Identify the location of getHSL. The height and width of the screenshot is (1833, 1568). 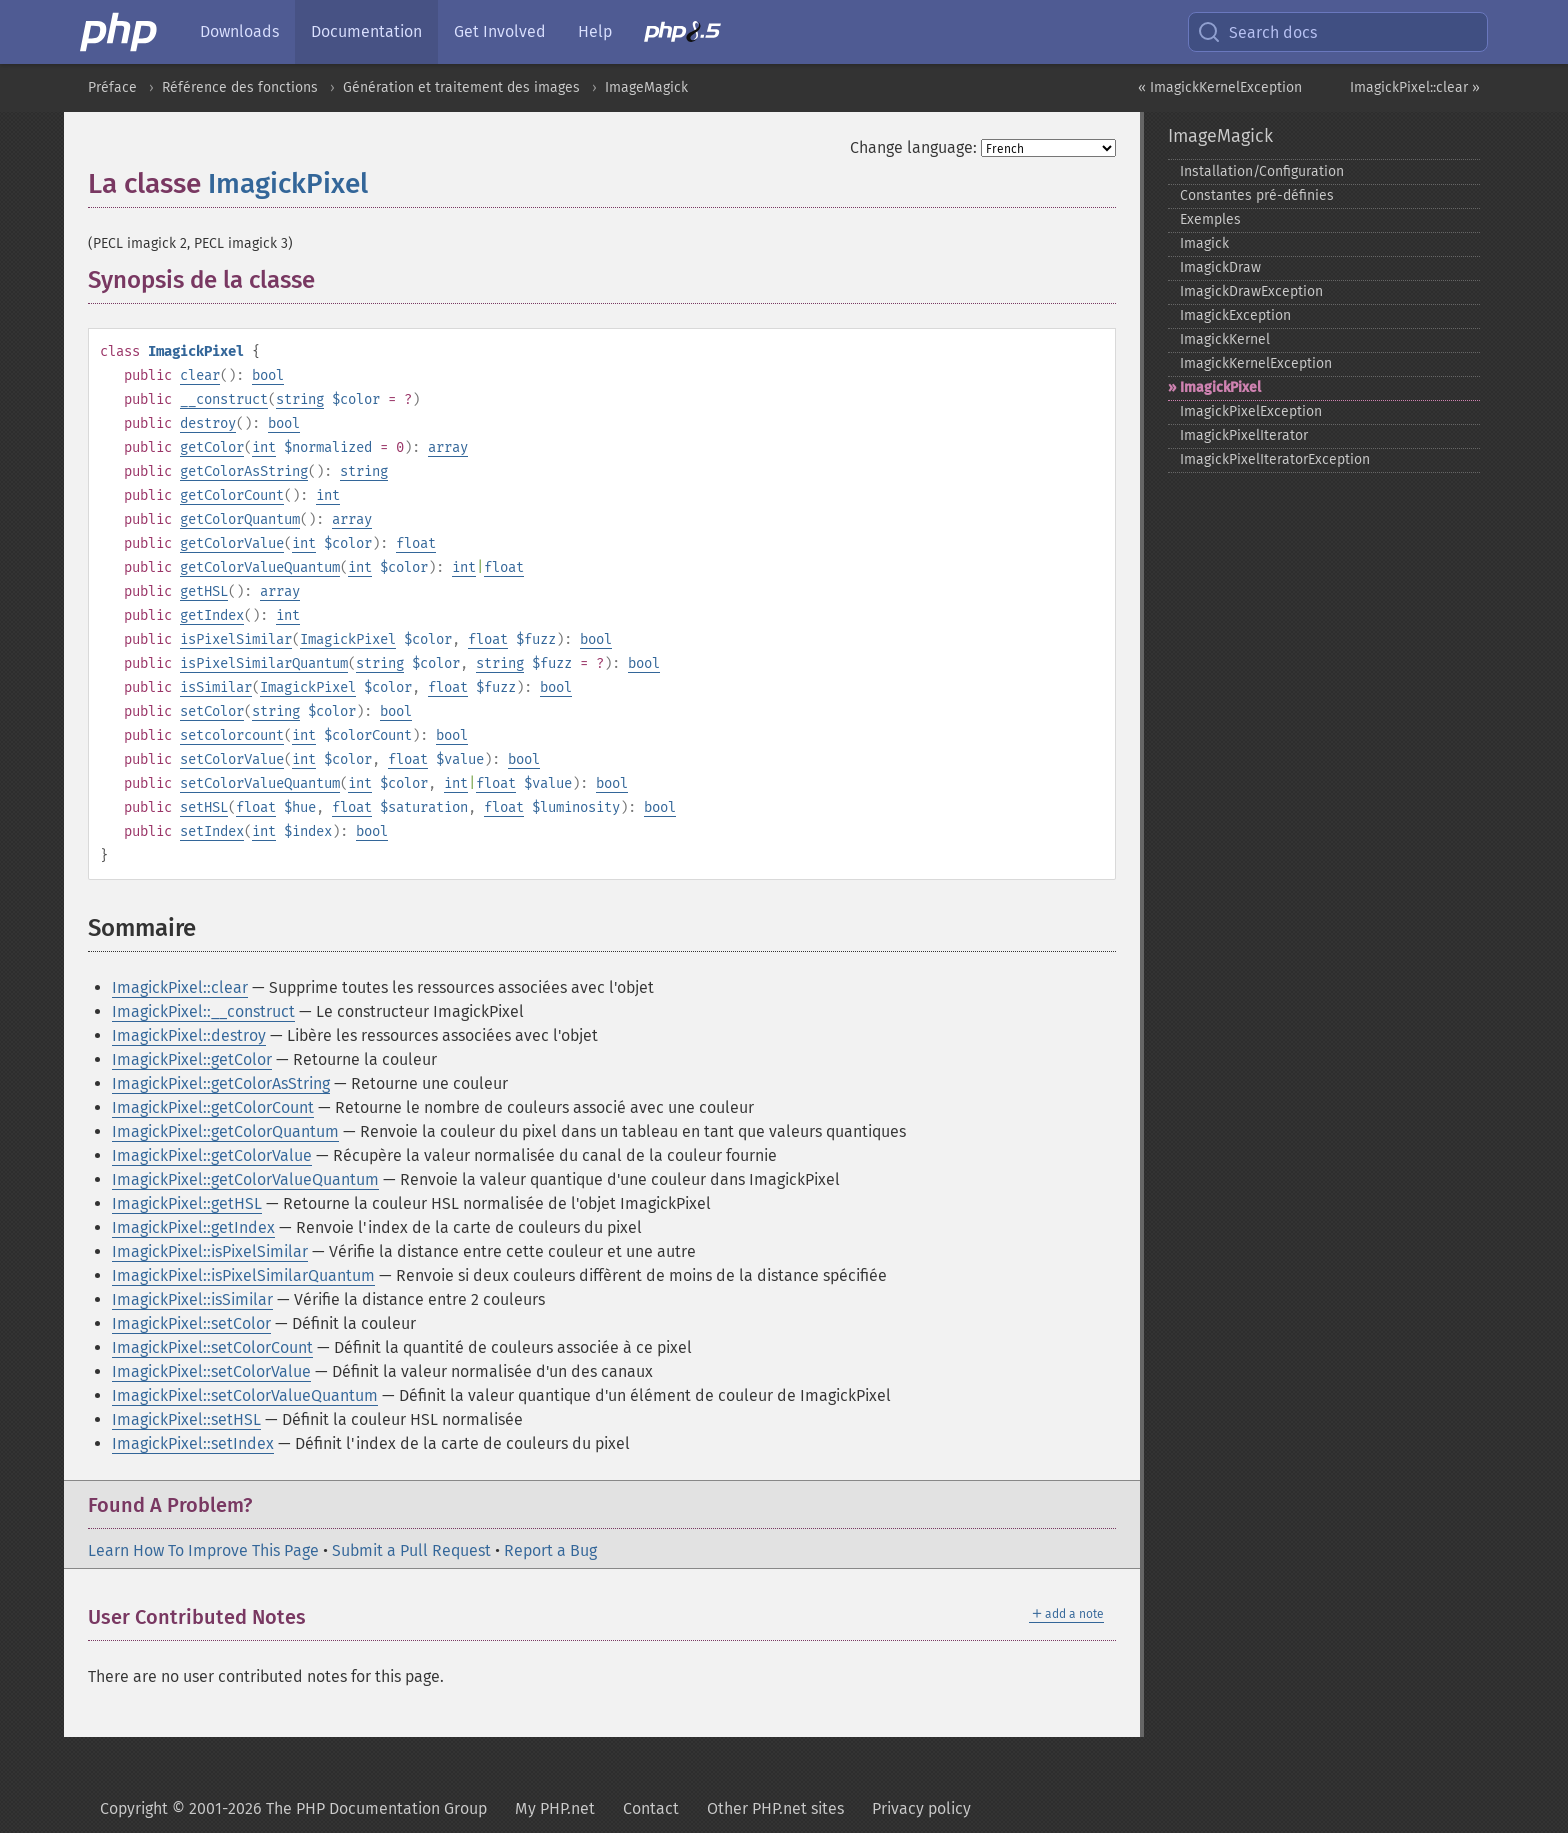
(204, 591).